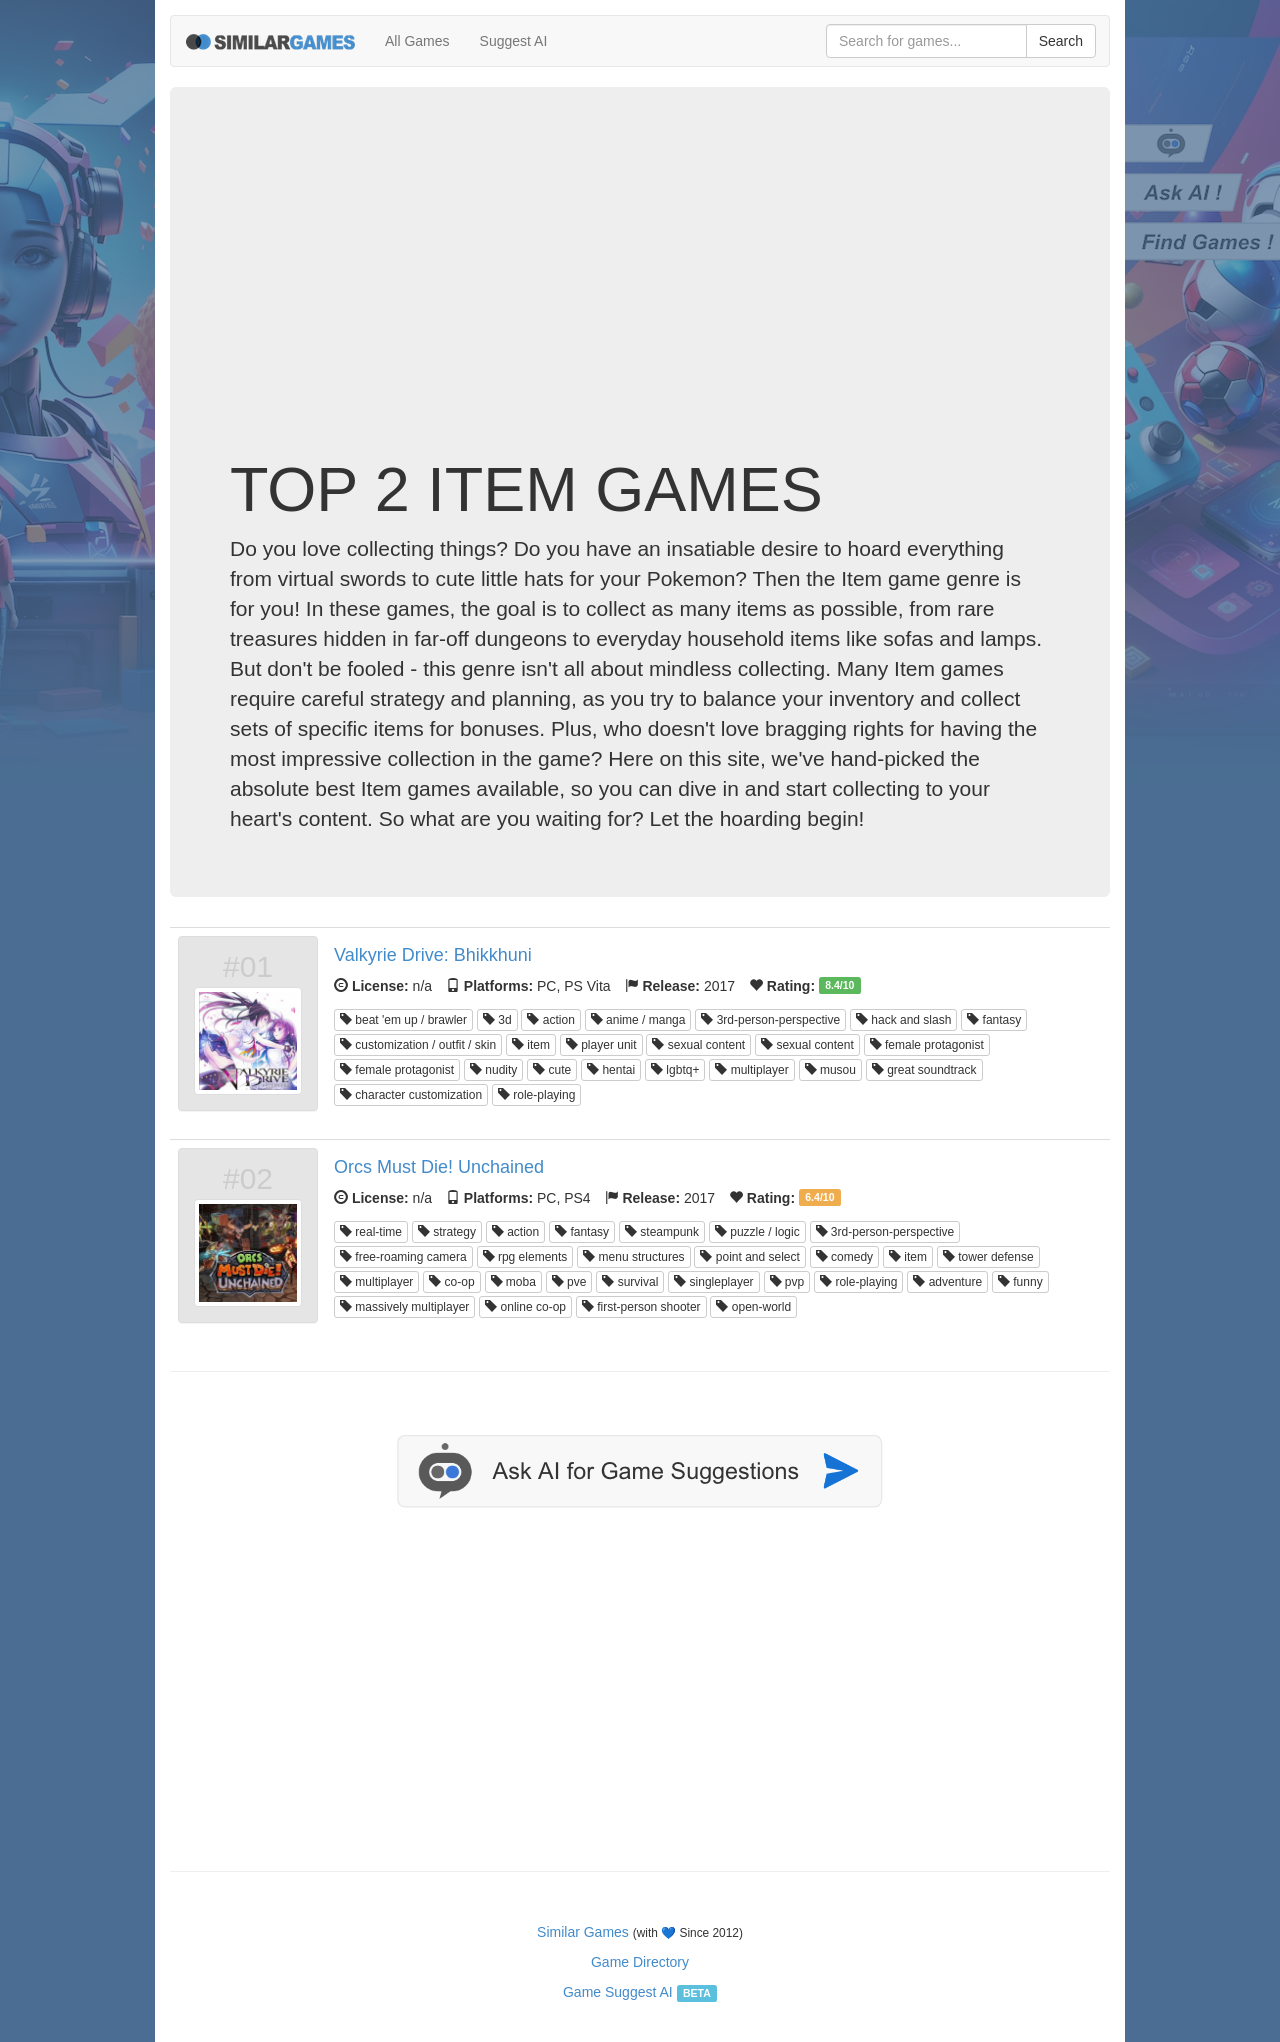 The width and height of the screenshot is (1280, 2042). I want to click on beat 'em up / brawler [button], so click(403, 1020).